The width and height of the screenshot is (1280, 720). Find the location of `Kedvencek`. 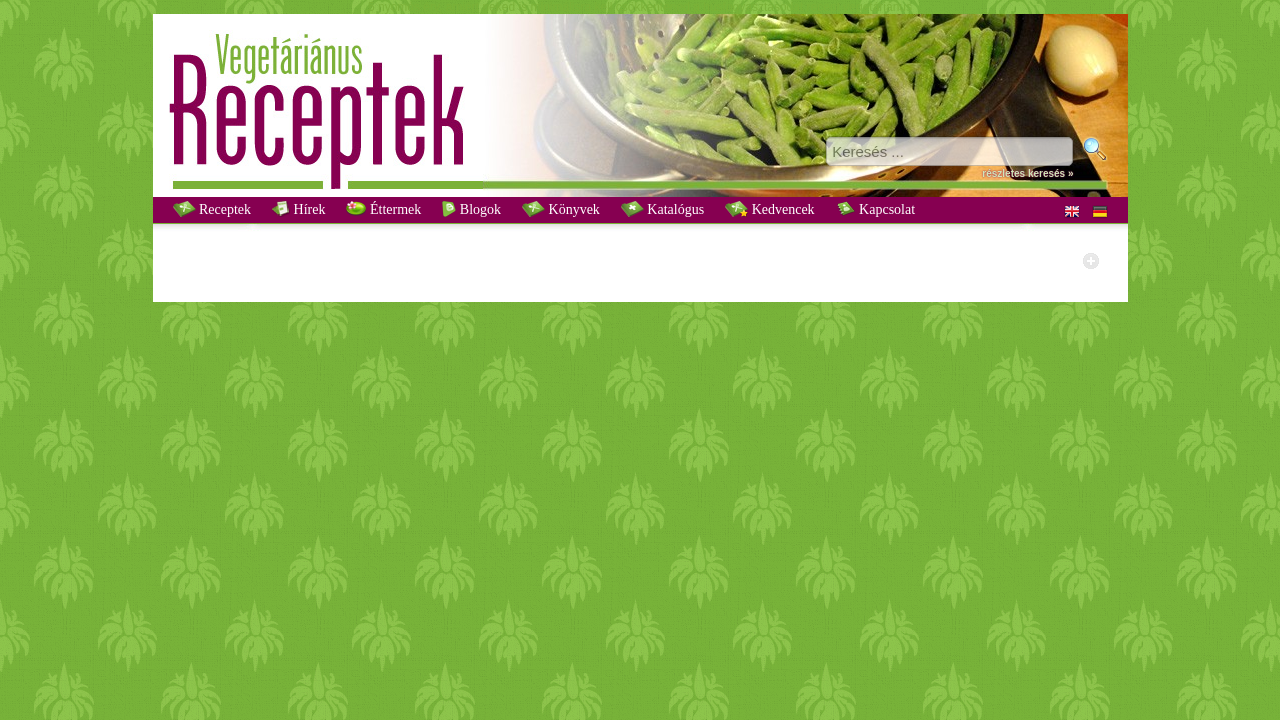

Kedvencek is located at coordinates (769, 209).